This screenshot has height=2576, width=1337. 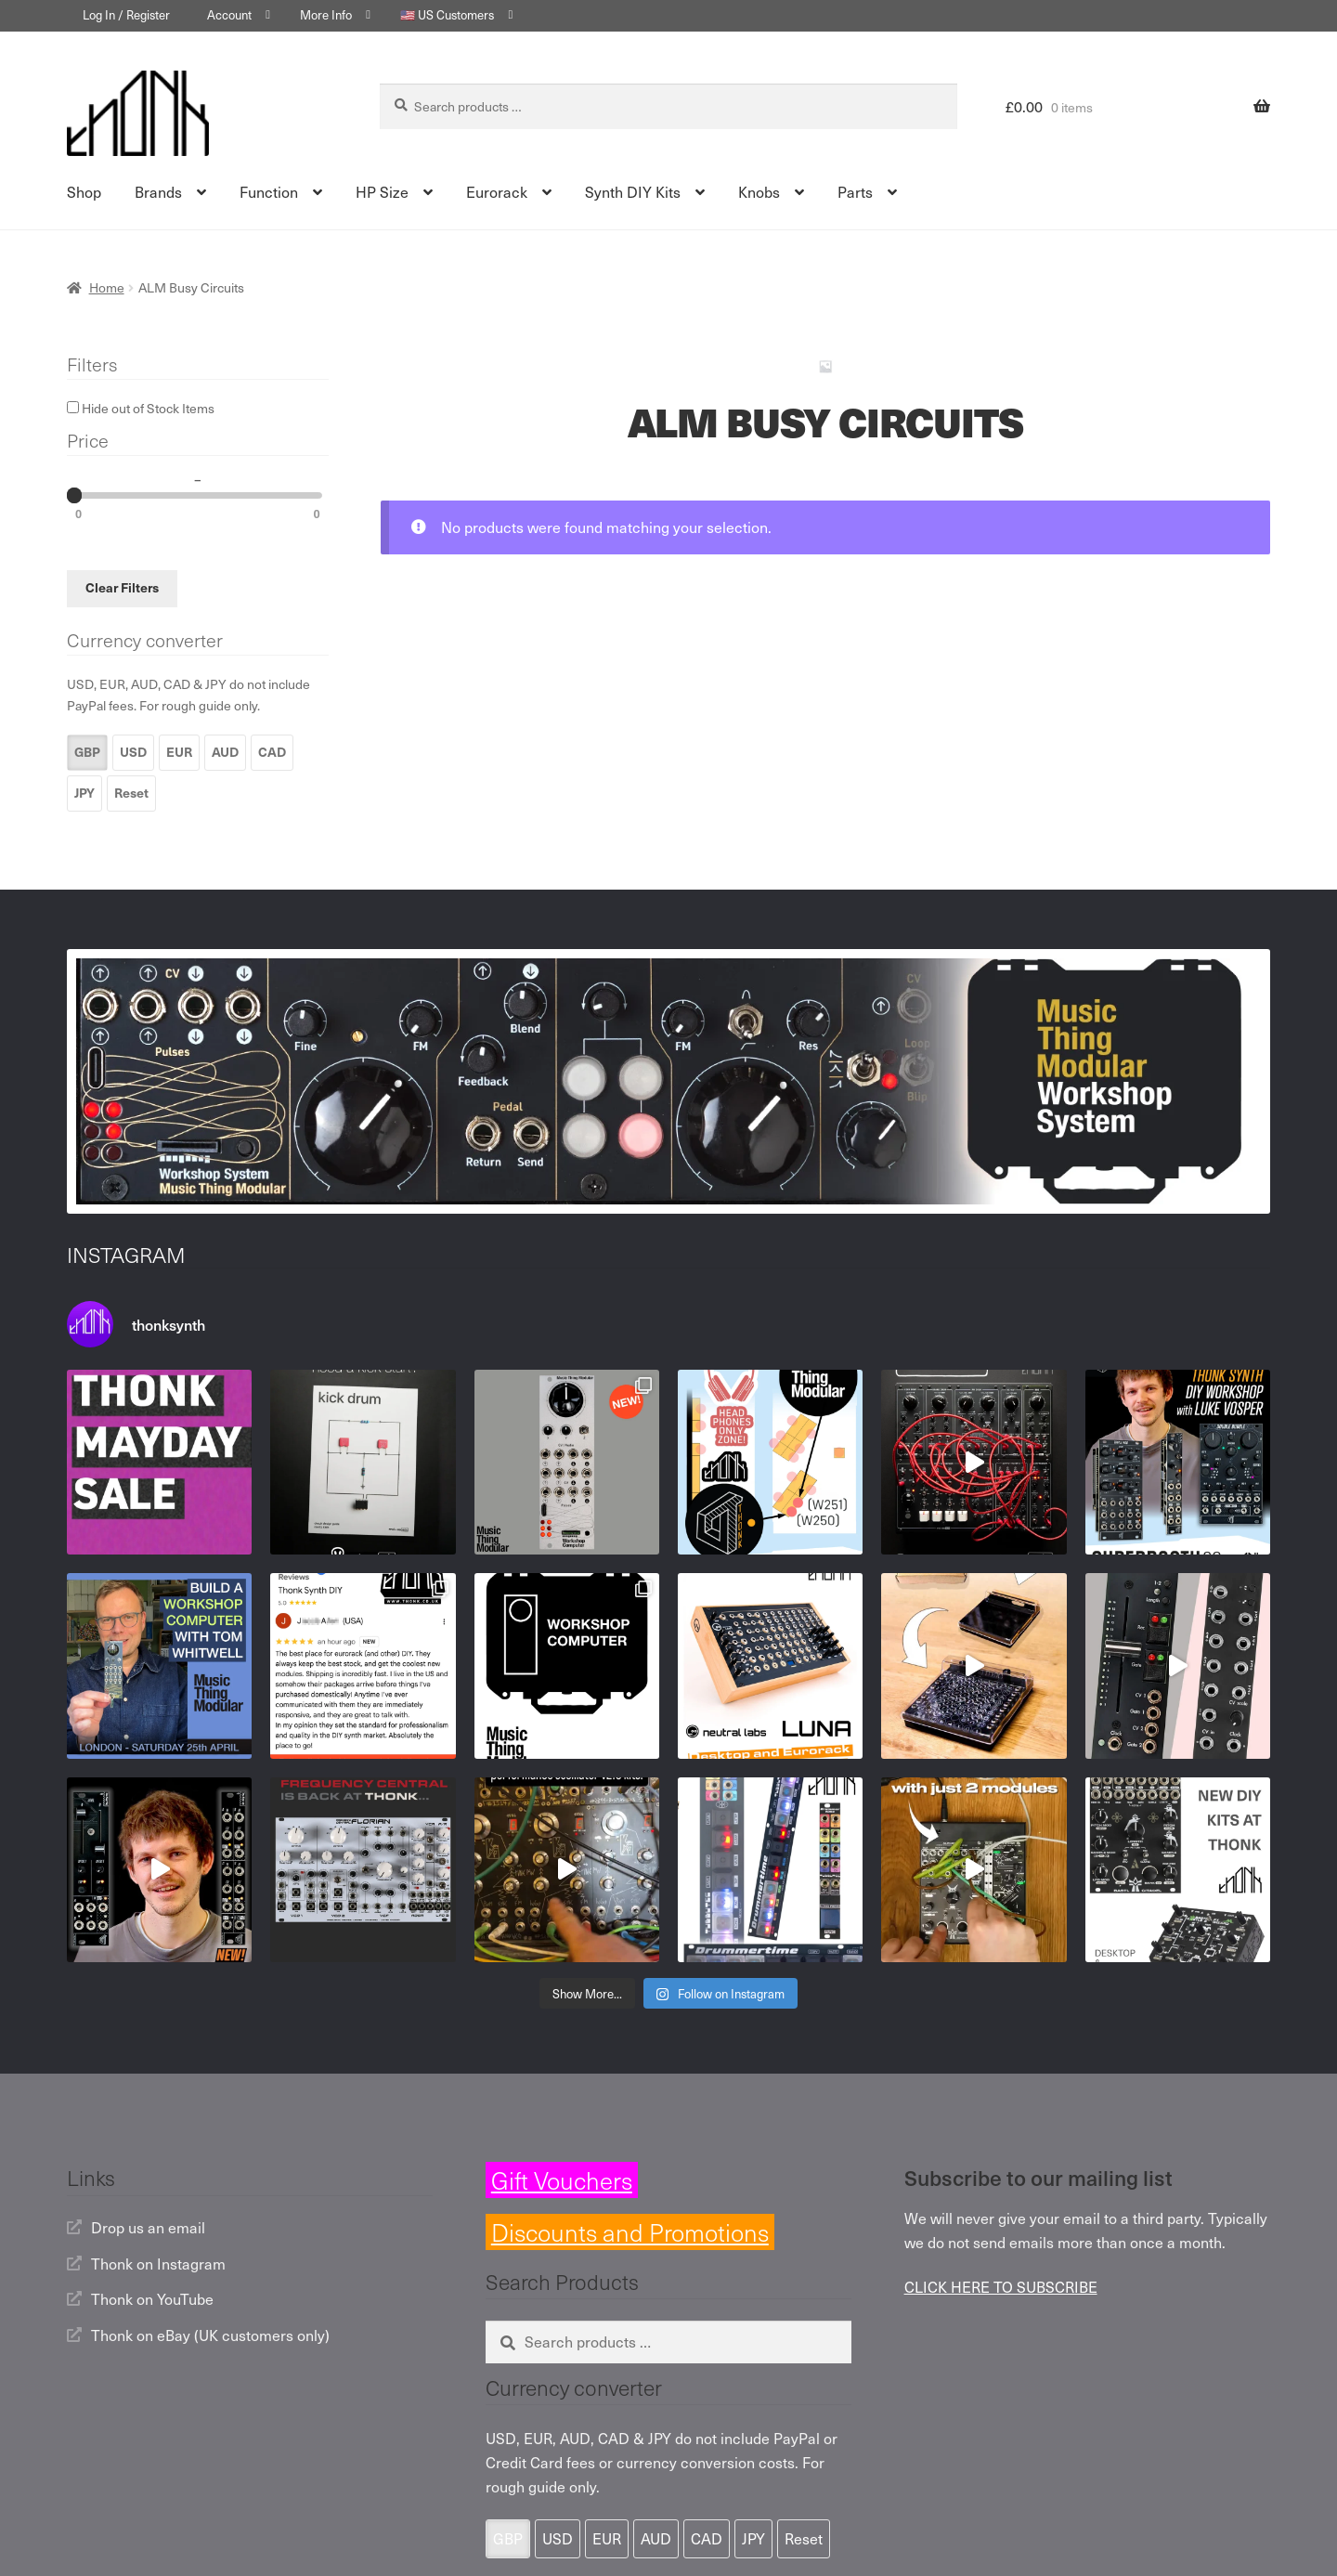 What do you see at coordinates (126, 14) in the screenshot?
I see `Log In / Register` at bounding box center [126, 14].